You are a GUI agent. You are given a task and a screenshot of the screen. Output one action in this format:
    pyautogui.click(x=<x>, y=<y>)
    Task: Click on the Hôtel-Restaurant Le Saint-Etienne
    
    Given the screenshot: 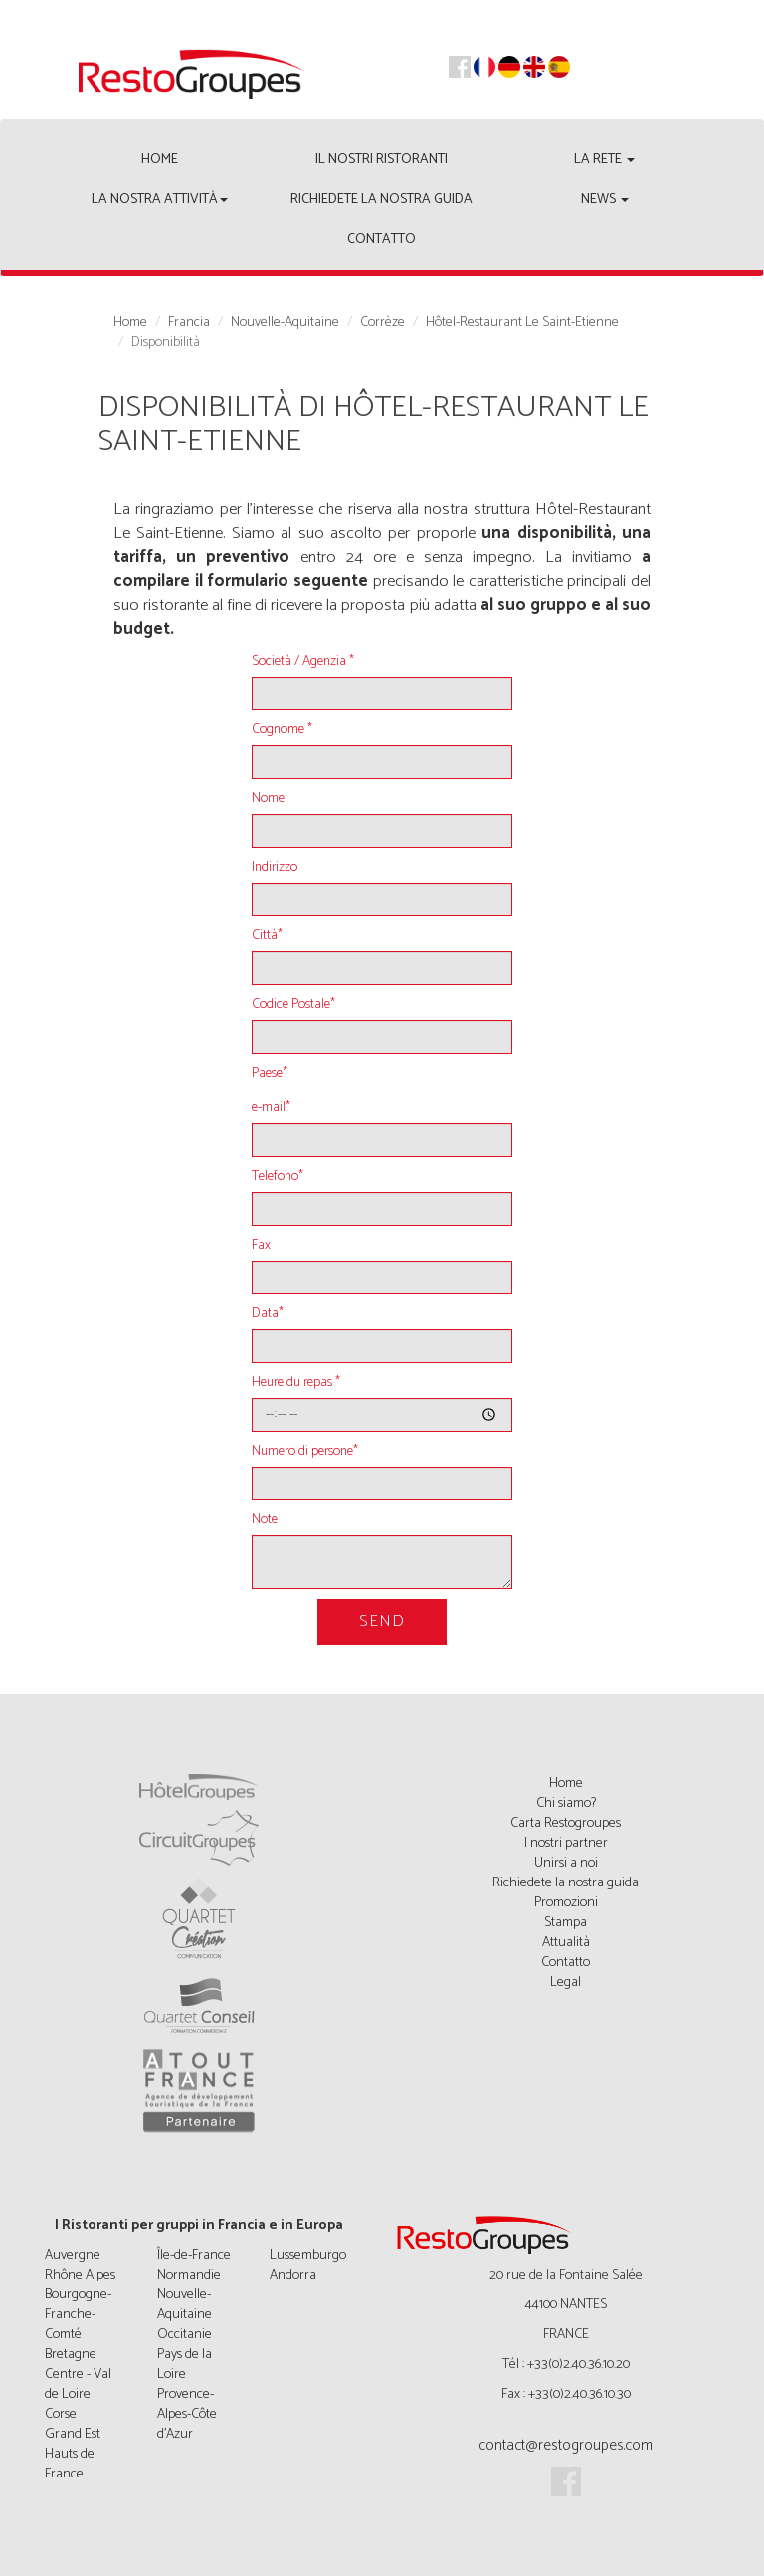 What is the action you would take?
    pyautogui.click(x=522, y=323)
    